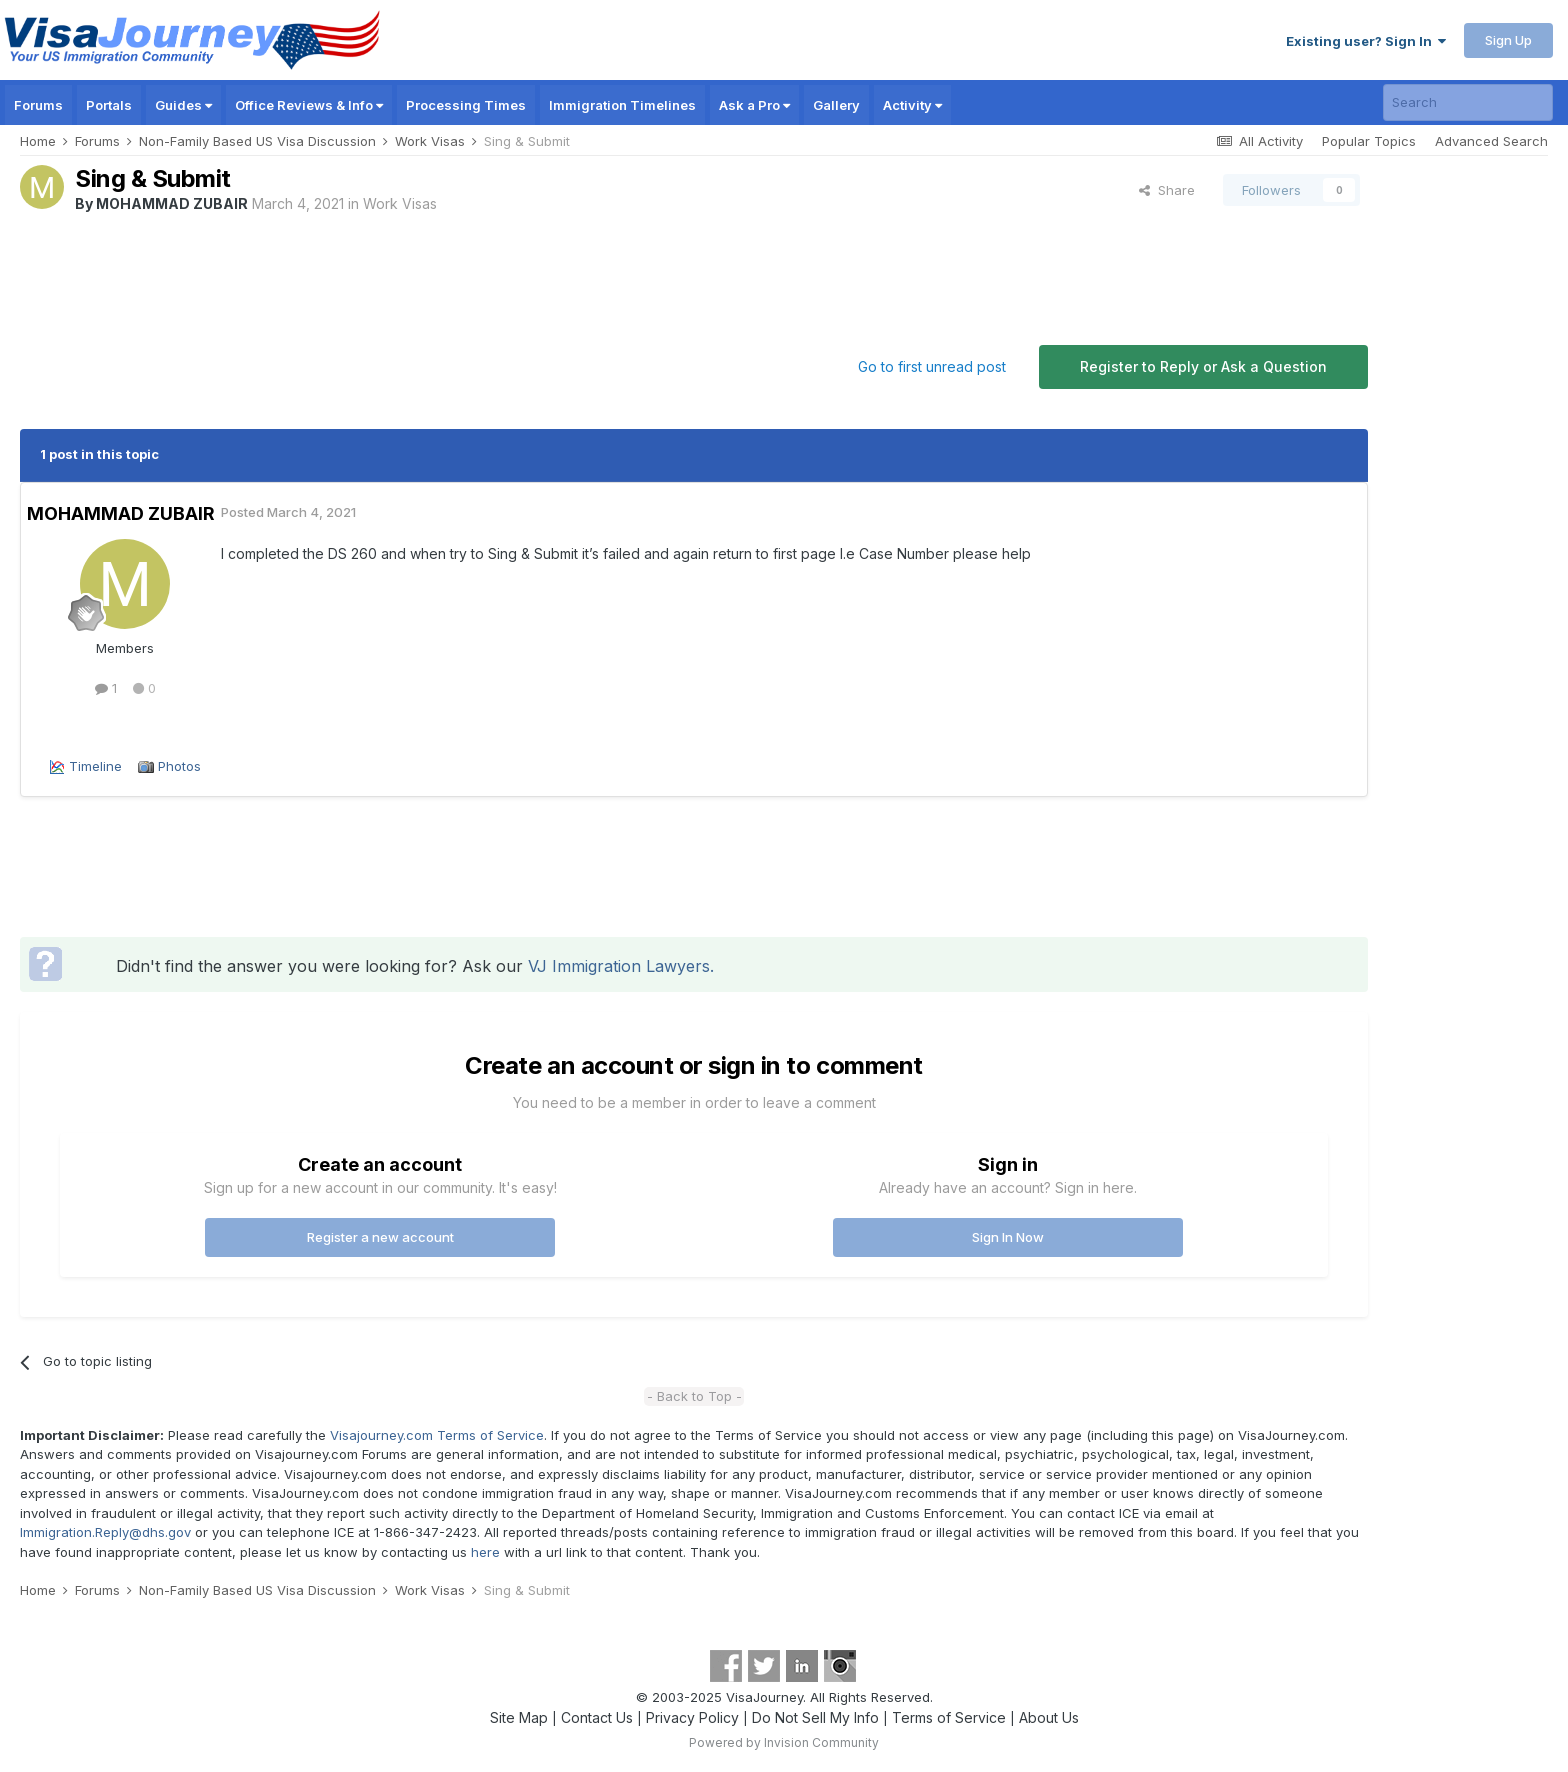 The height and width of the screenshot is (1772, 1568). Describe the element at coordinates (95, 766) in the screenshot. I see `Timeline` at that location.